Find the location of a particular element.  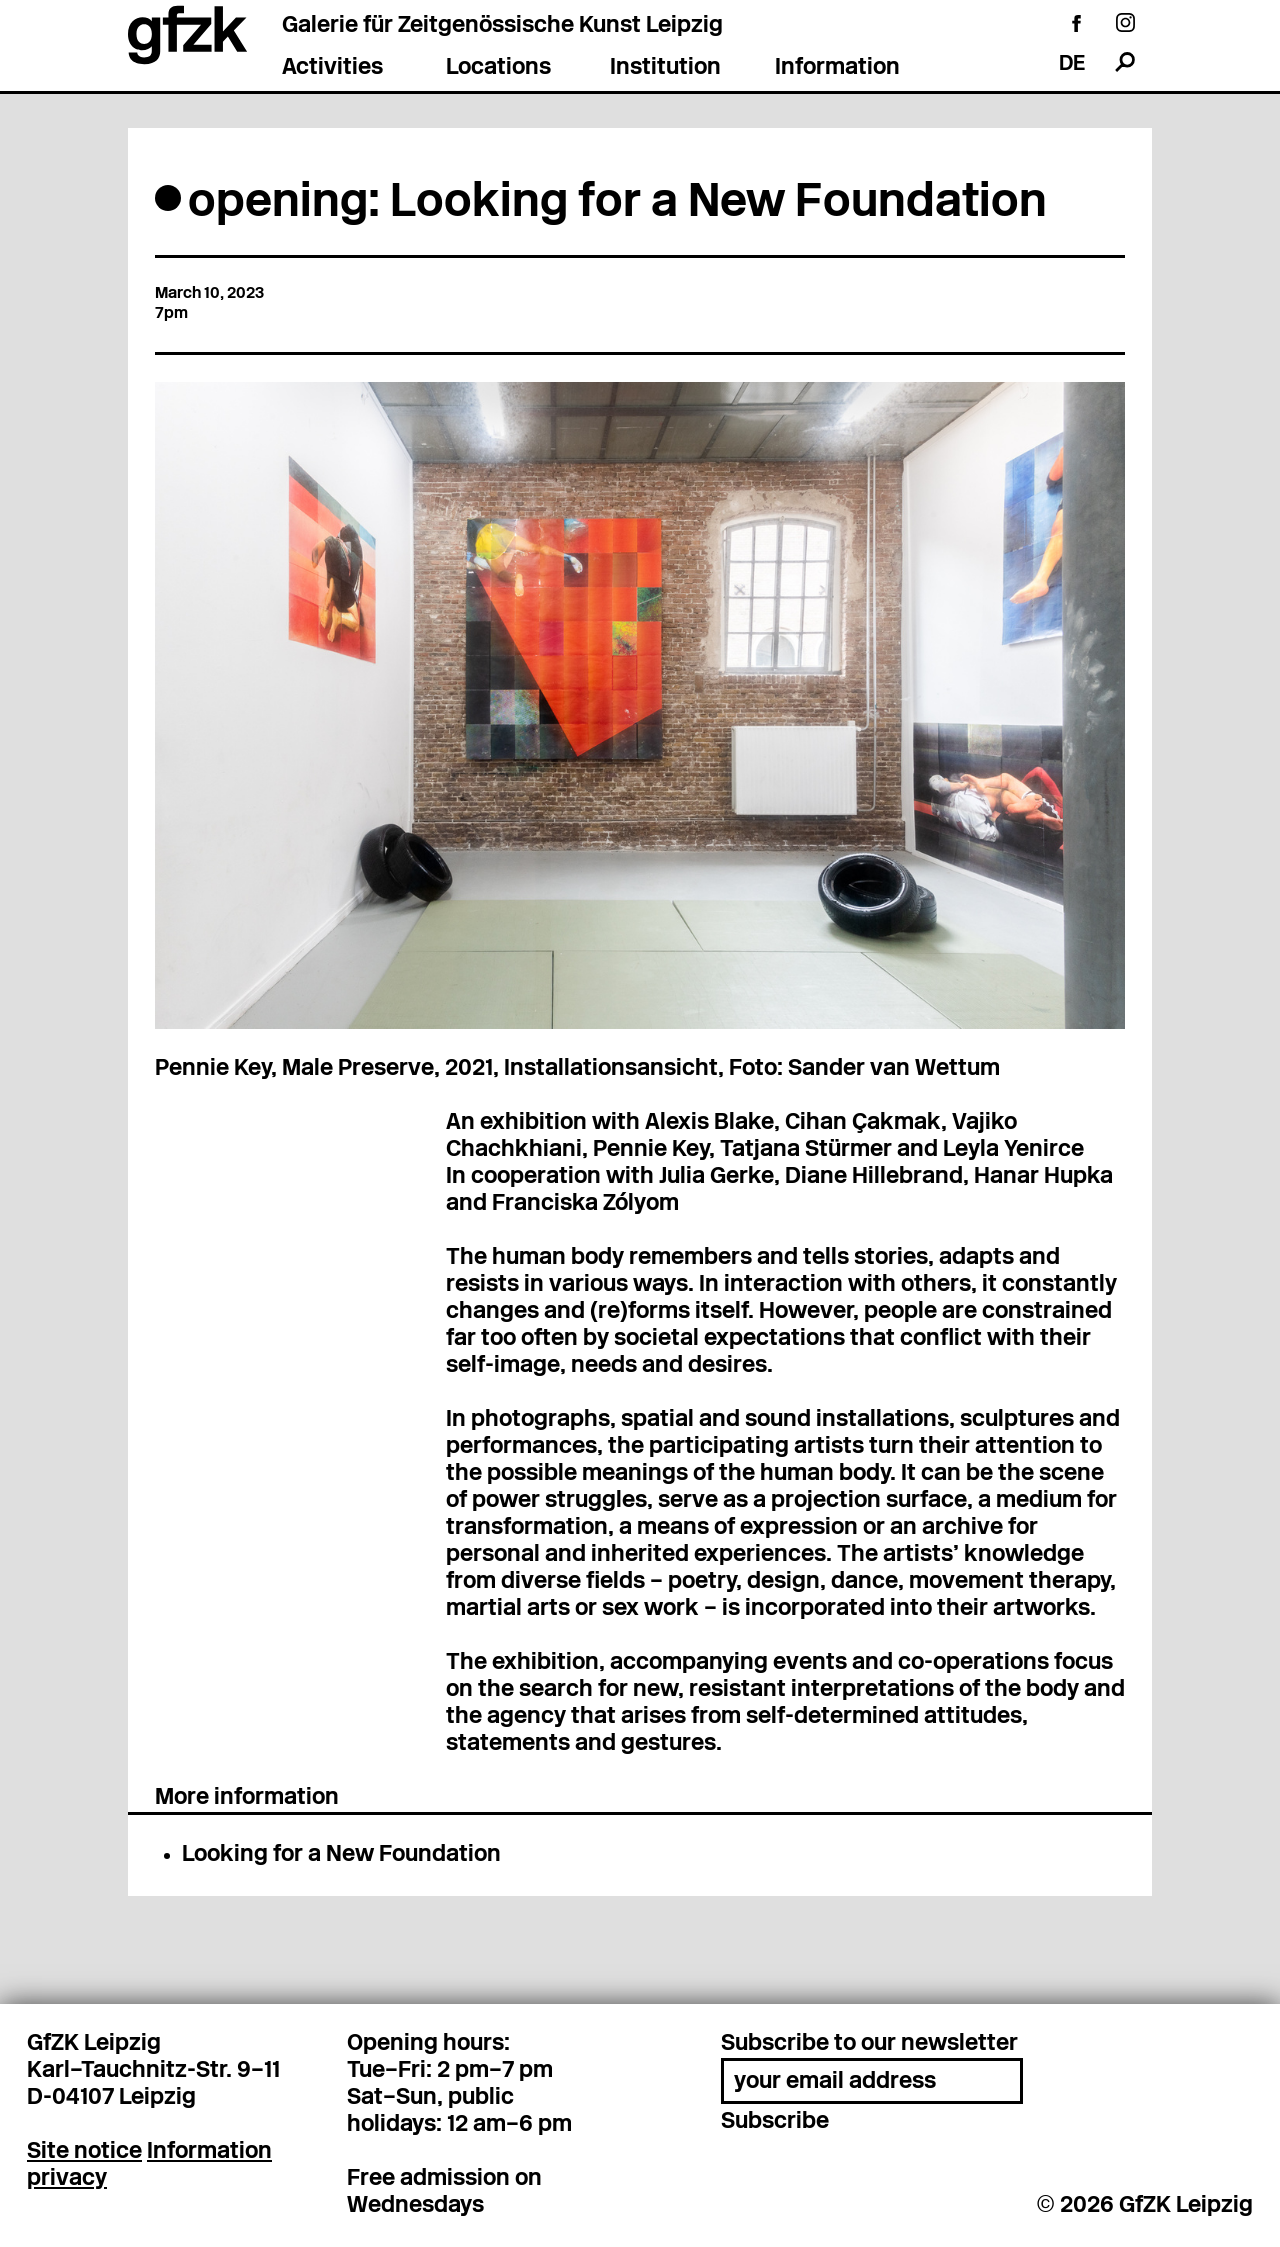

Site notice is located at coordinates (84, 2152).